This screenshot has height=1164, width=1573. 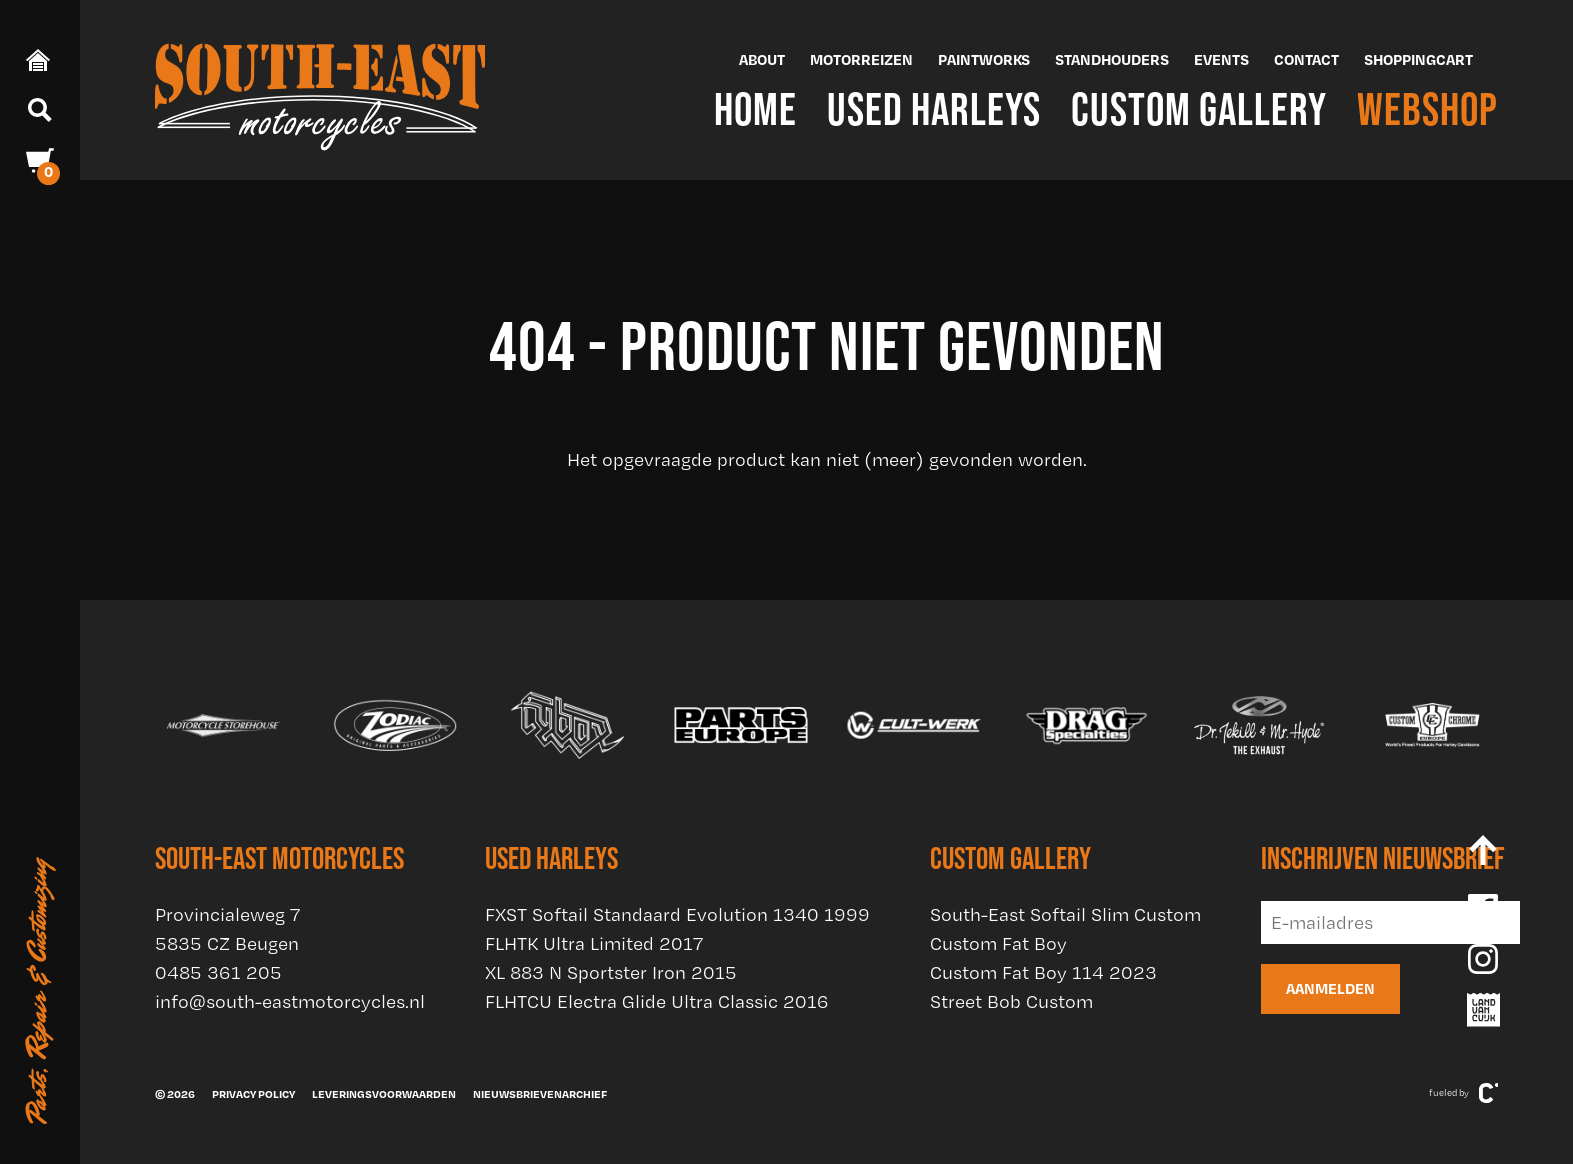 What do you see at coordinates (657, 1001) in the screenshot?
I see `FLHTCU Electra Glide Ultra Classic 2016` at bounding box center [657, 1001].